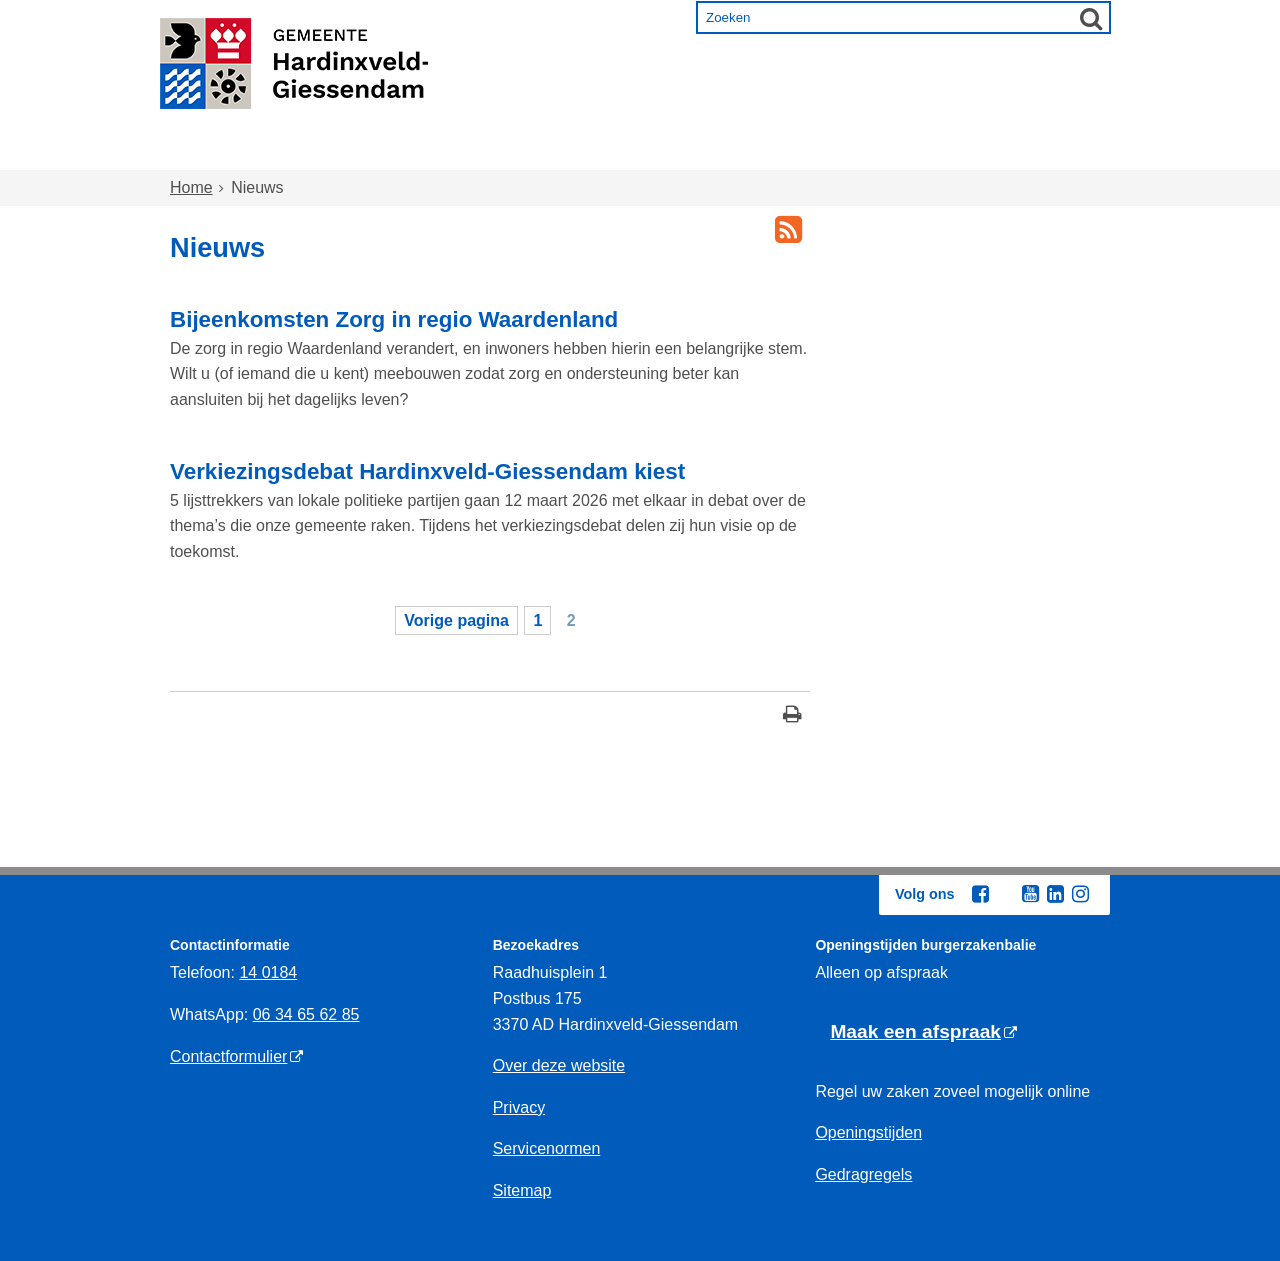 The image size is (1280, 1261). I want to click on 06 34 65 62 85, so click(306, 1014).